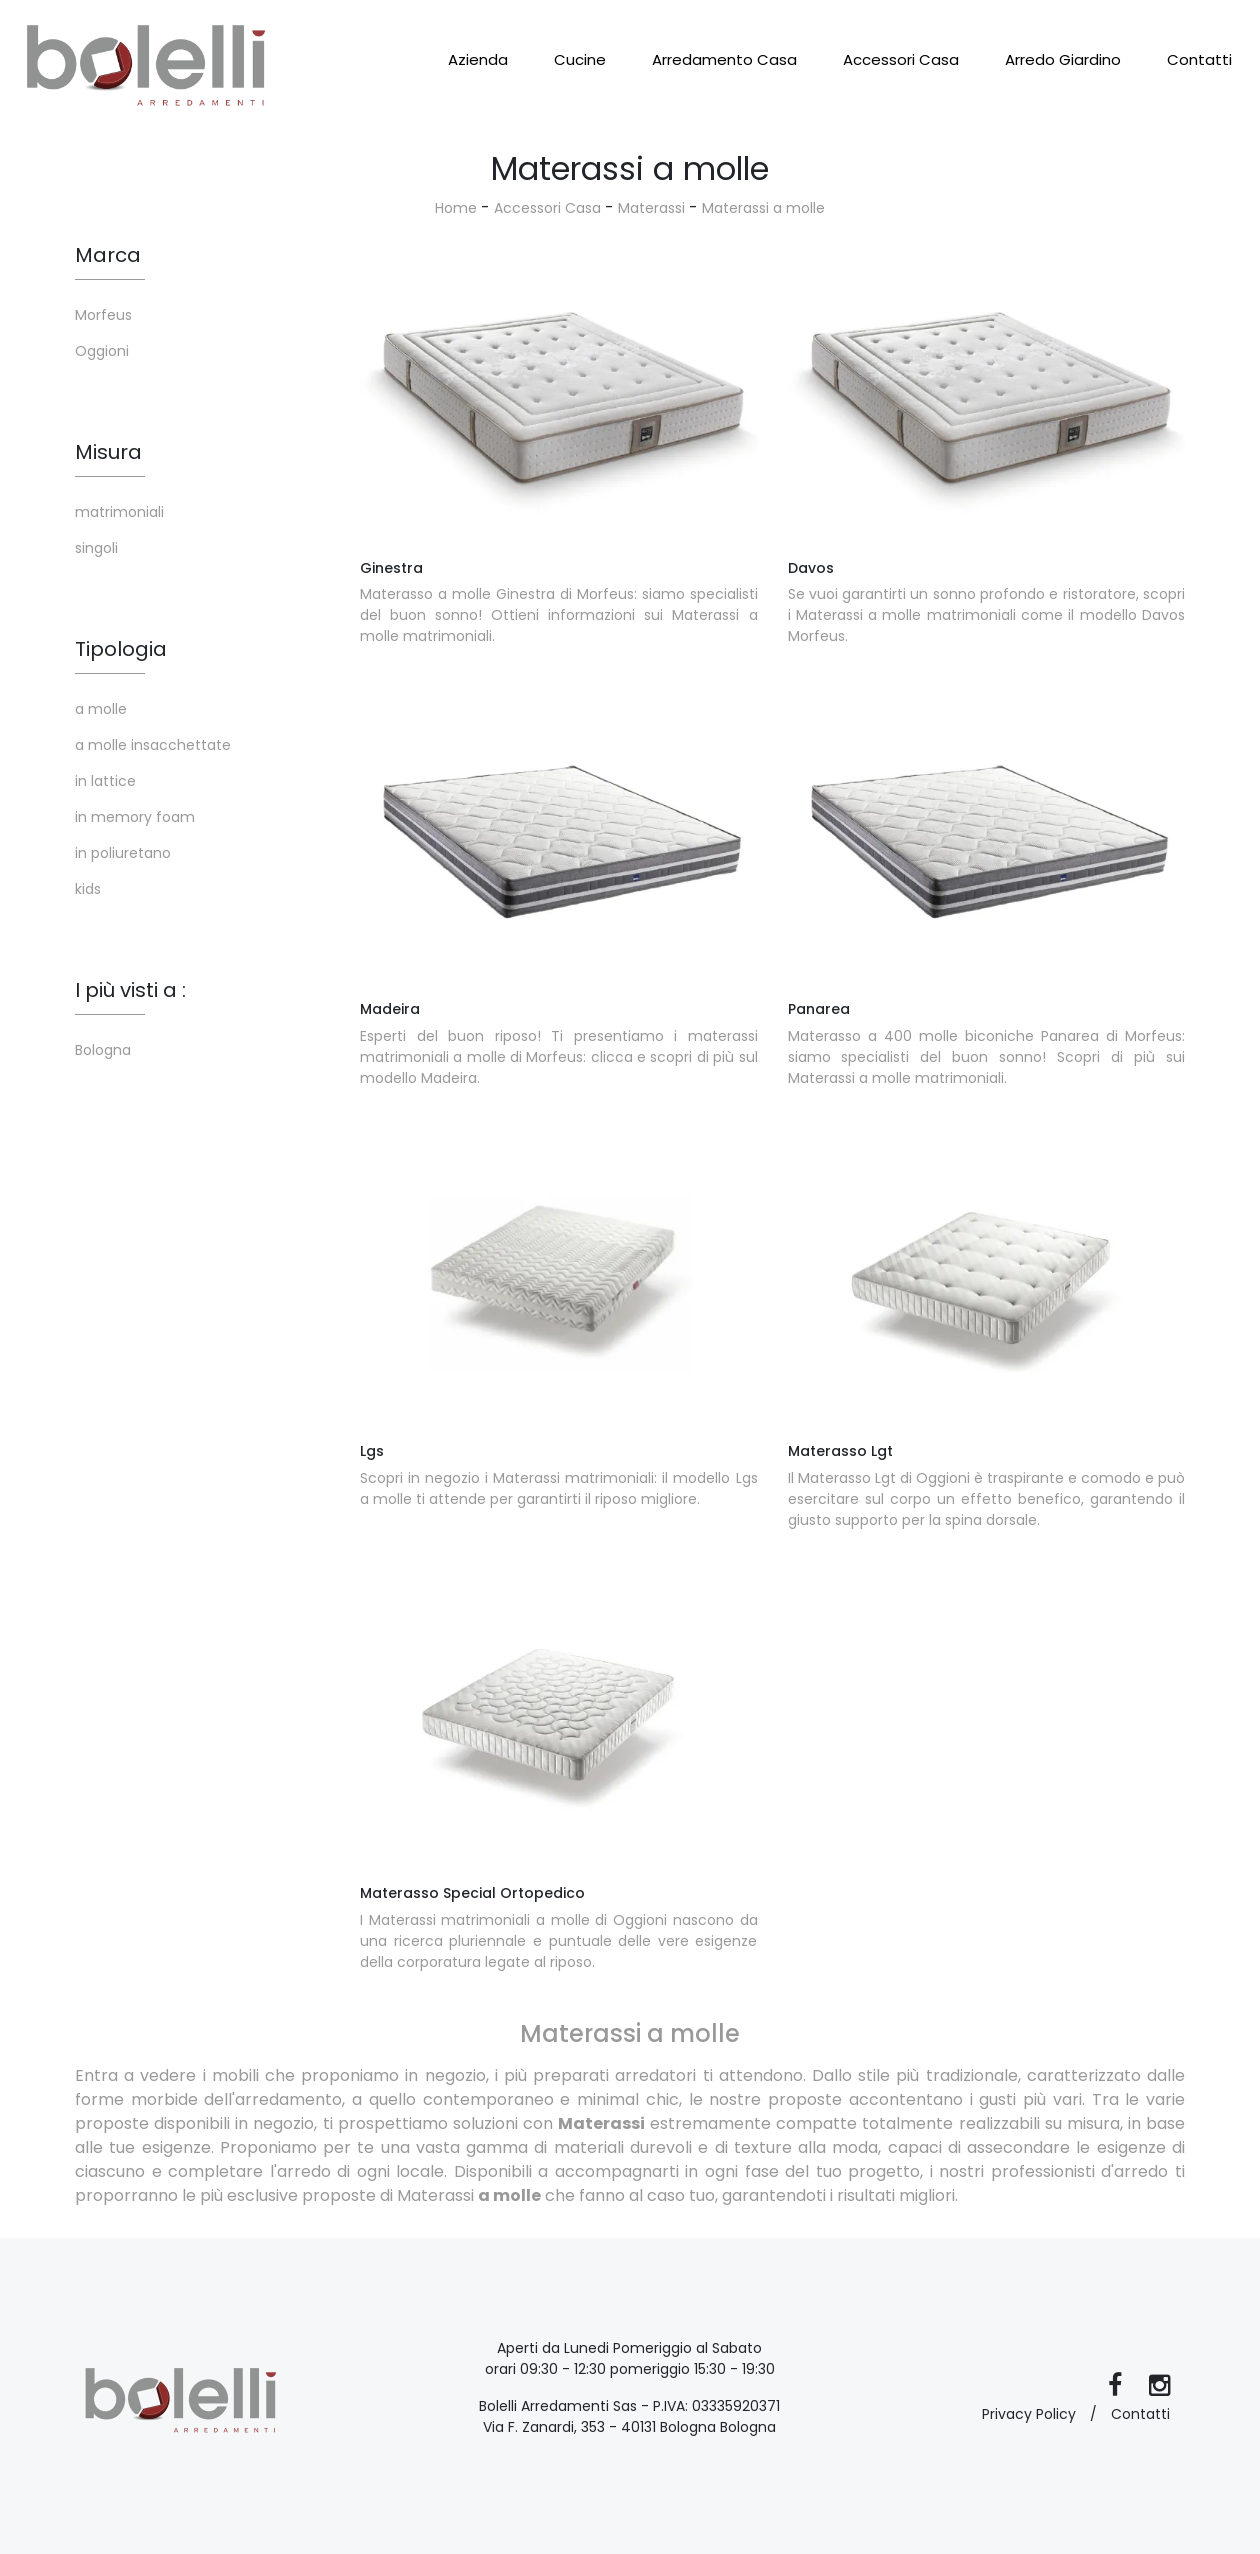  Describe the element at coordinates (901, 59) in the screenshot. I see `Accessori Casa` at that location.